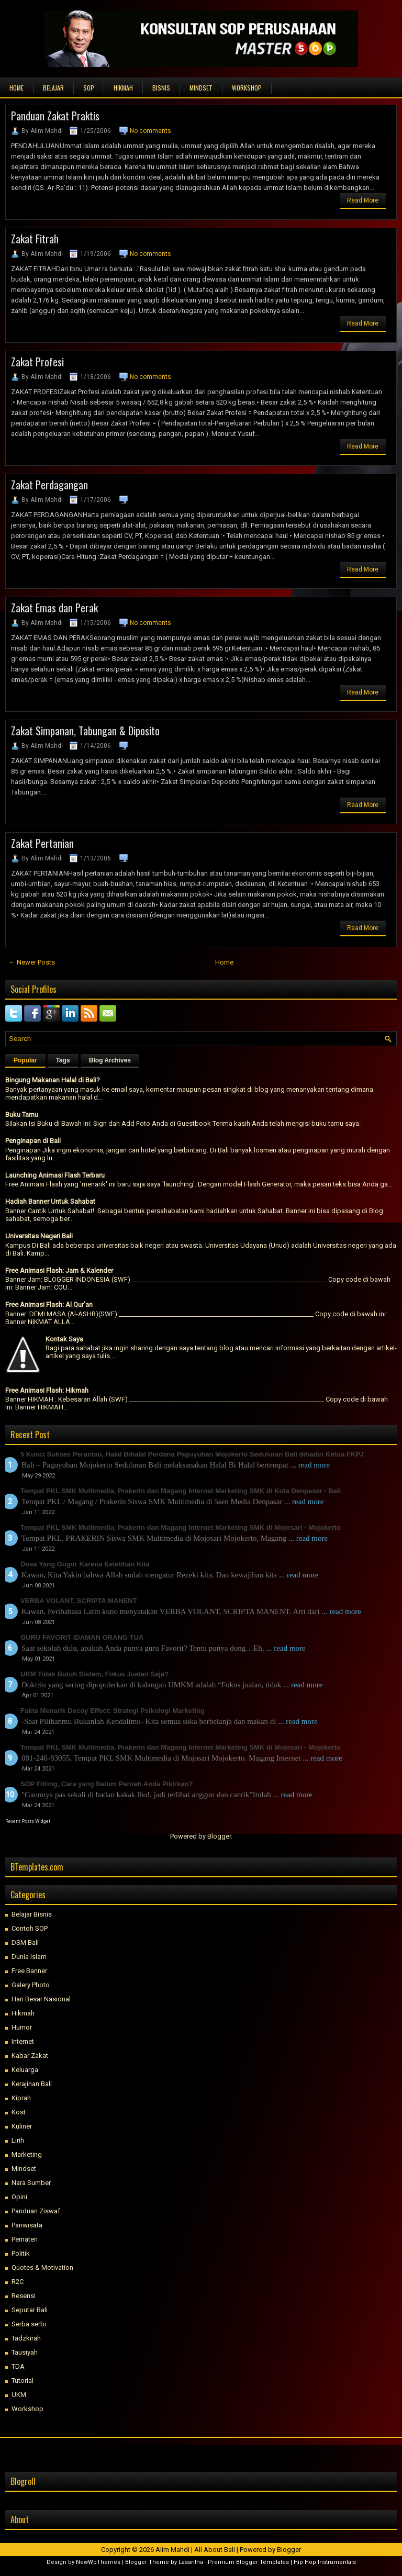 The image size is (402, 2576). I want to click on Zakat Fitrah, so click(35, 238).